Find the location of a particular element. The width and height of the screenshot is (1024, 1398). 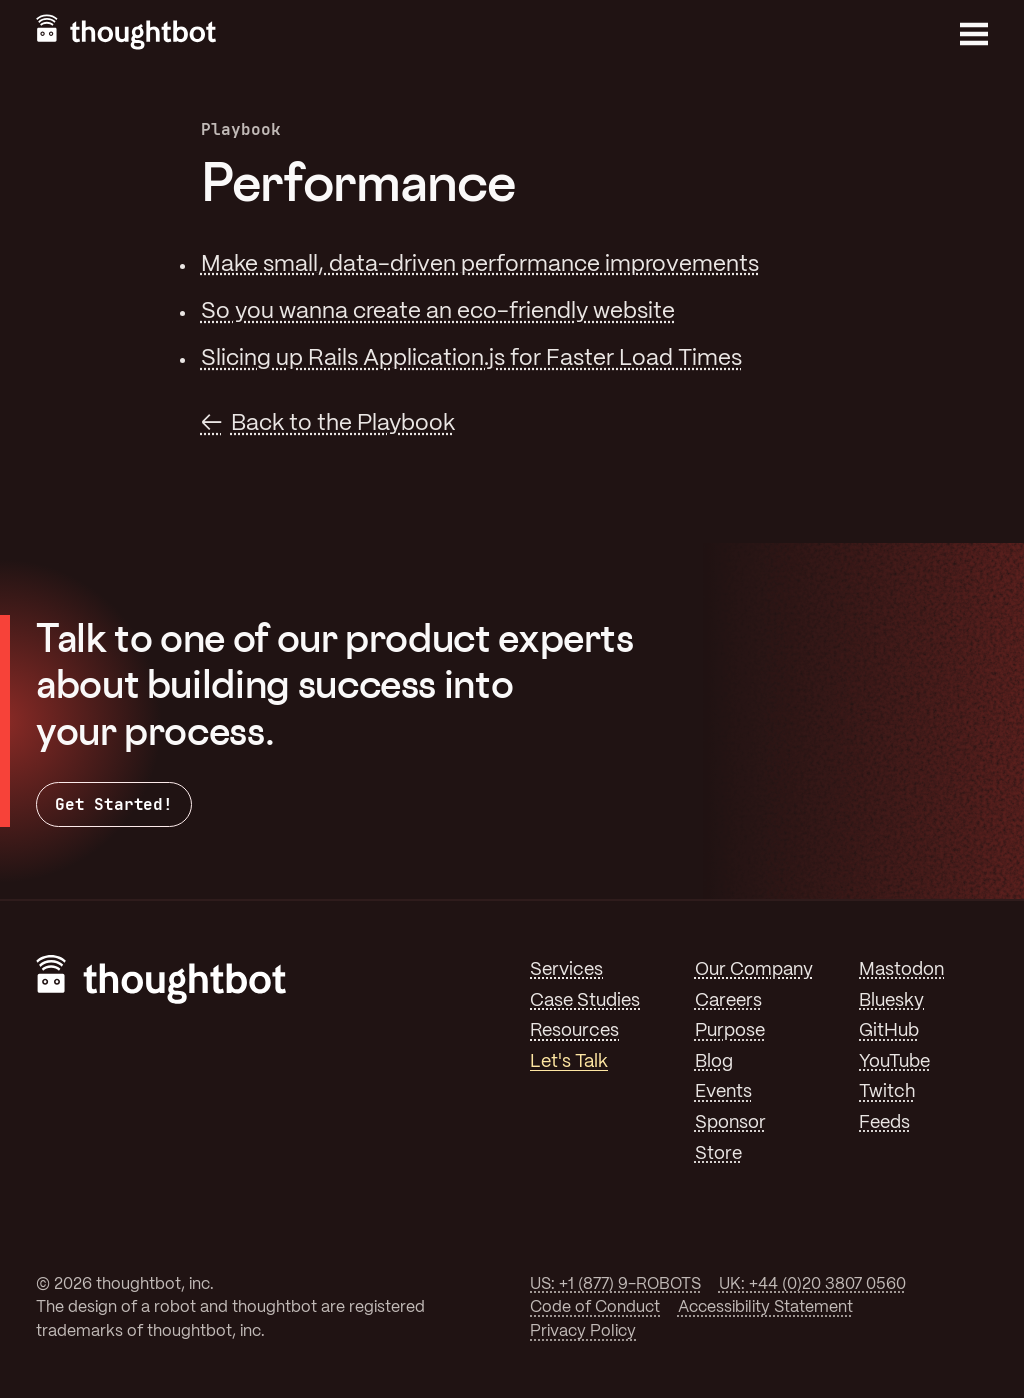

UK: +44 (0)20 3807 0560 is located at coordinates (812, 1284).